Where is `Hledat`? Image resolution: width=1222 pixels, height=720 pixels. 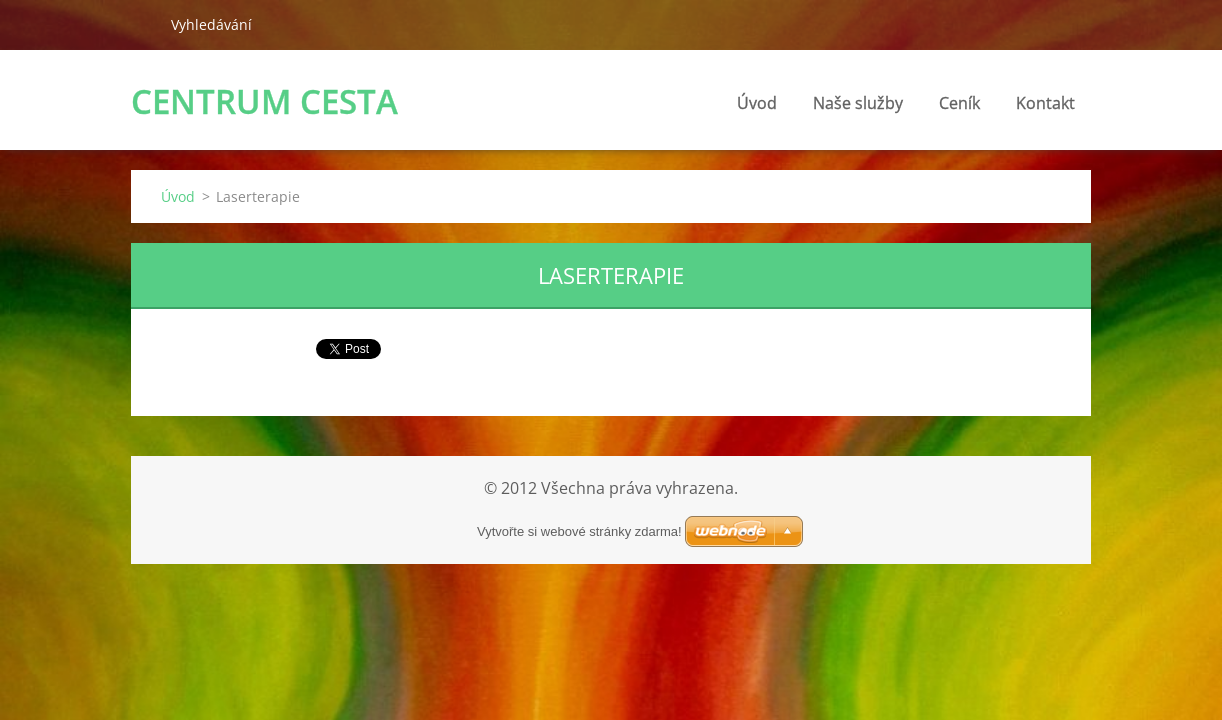 Hledat is located at coordinates (143, 24).